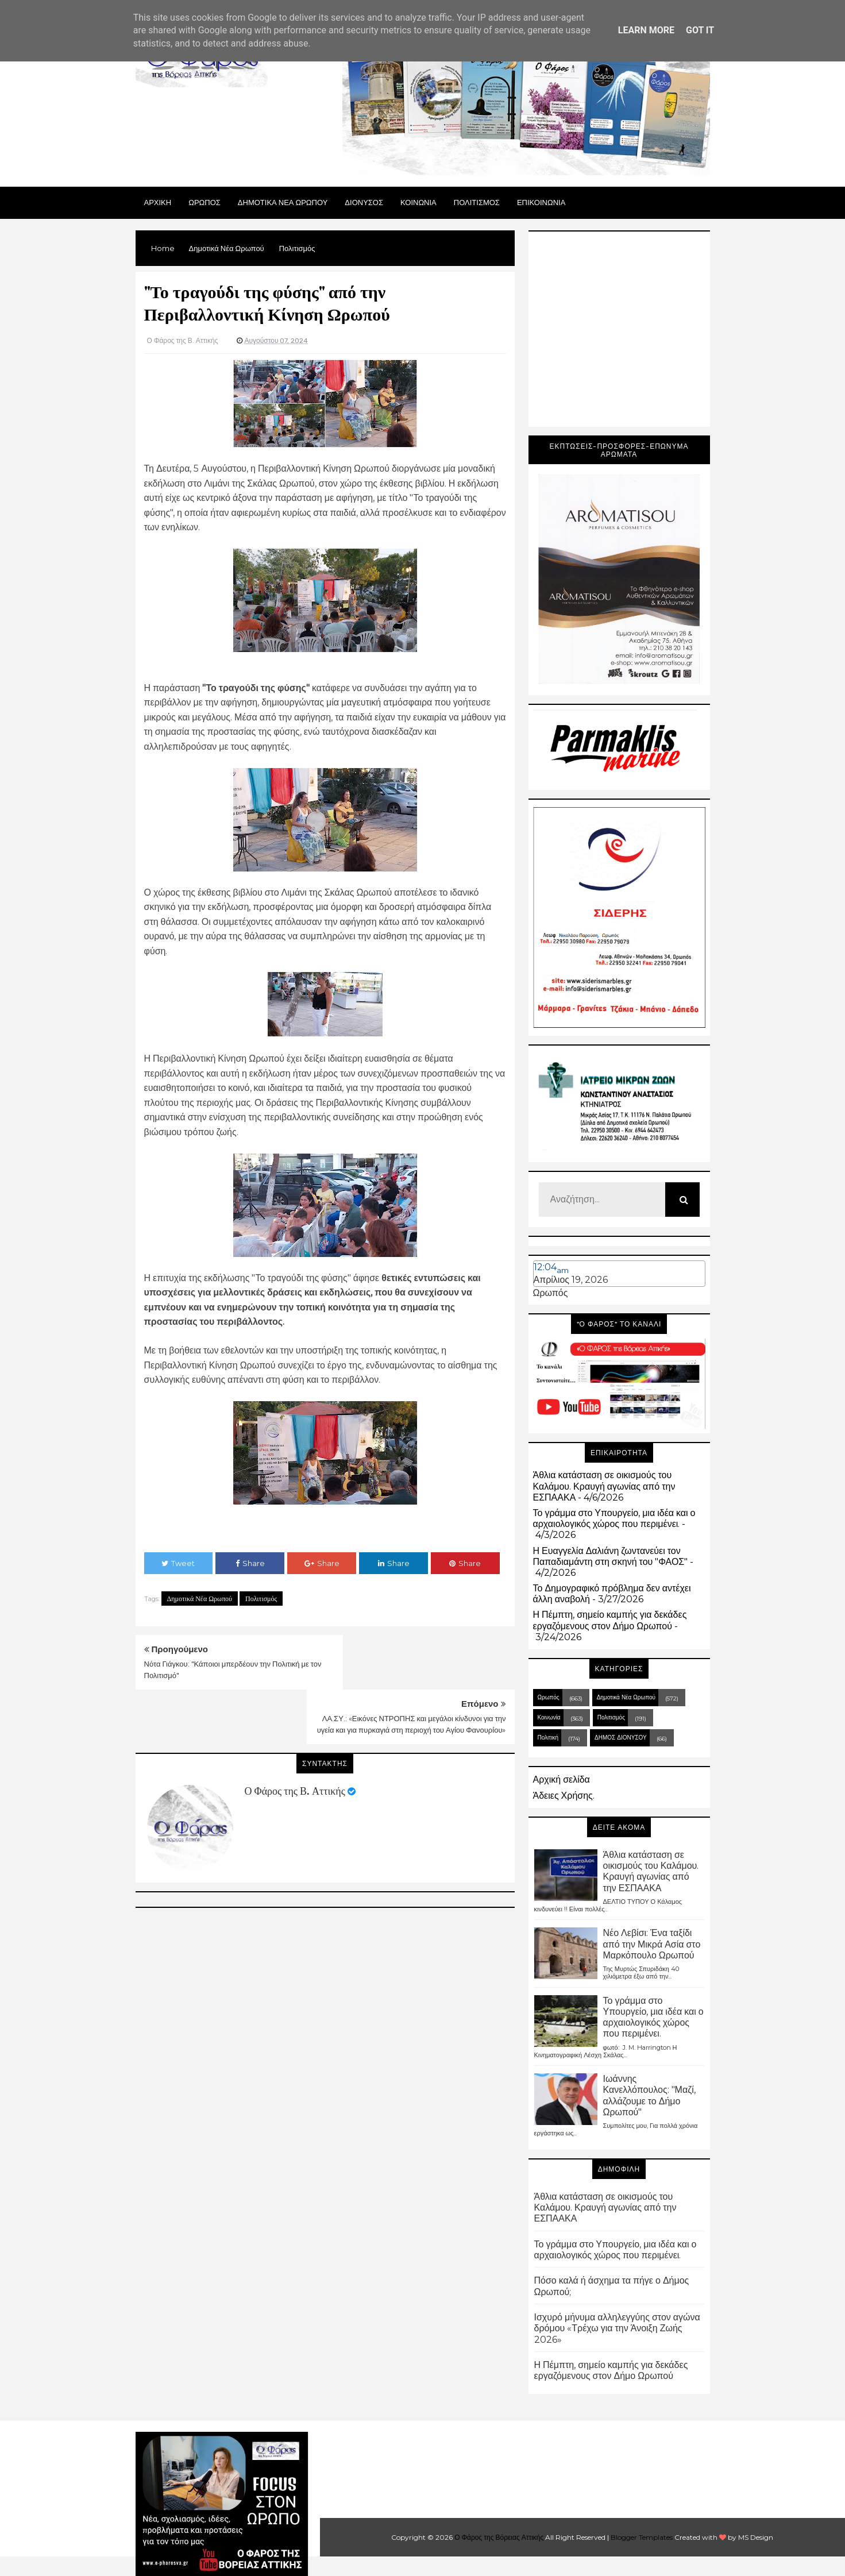 The image size is (845, 2576). Describe the element at coordinates (561, 1779) in the screenshot. I see `Αρχική σελίδα` at that location.